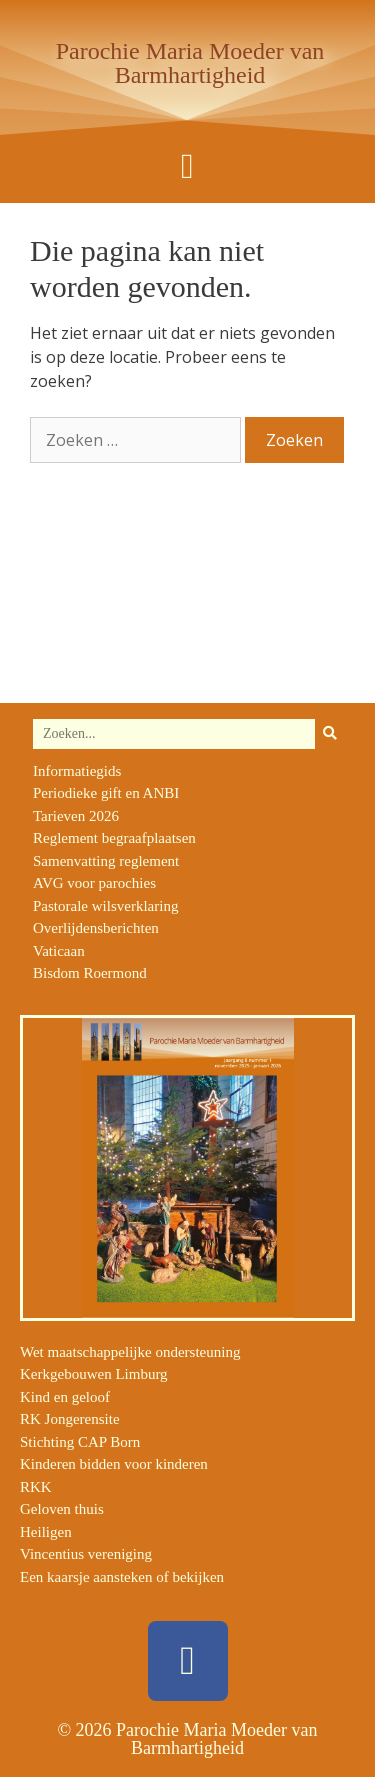 The width and height of the screenshot is (375, 1777). Describe the element at coordinates (96, 928) in the screenshot. I see `Overlijdensberichten` at that location.